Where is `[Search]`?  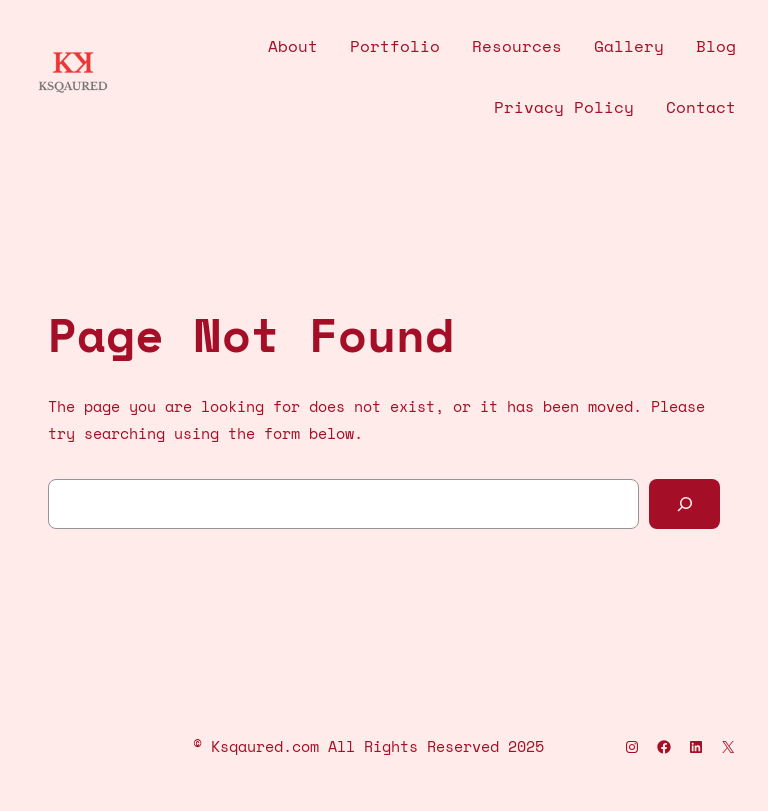 [Search] is located at coordinates (684, 503).